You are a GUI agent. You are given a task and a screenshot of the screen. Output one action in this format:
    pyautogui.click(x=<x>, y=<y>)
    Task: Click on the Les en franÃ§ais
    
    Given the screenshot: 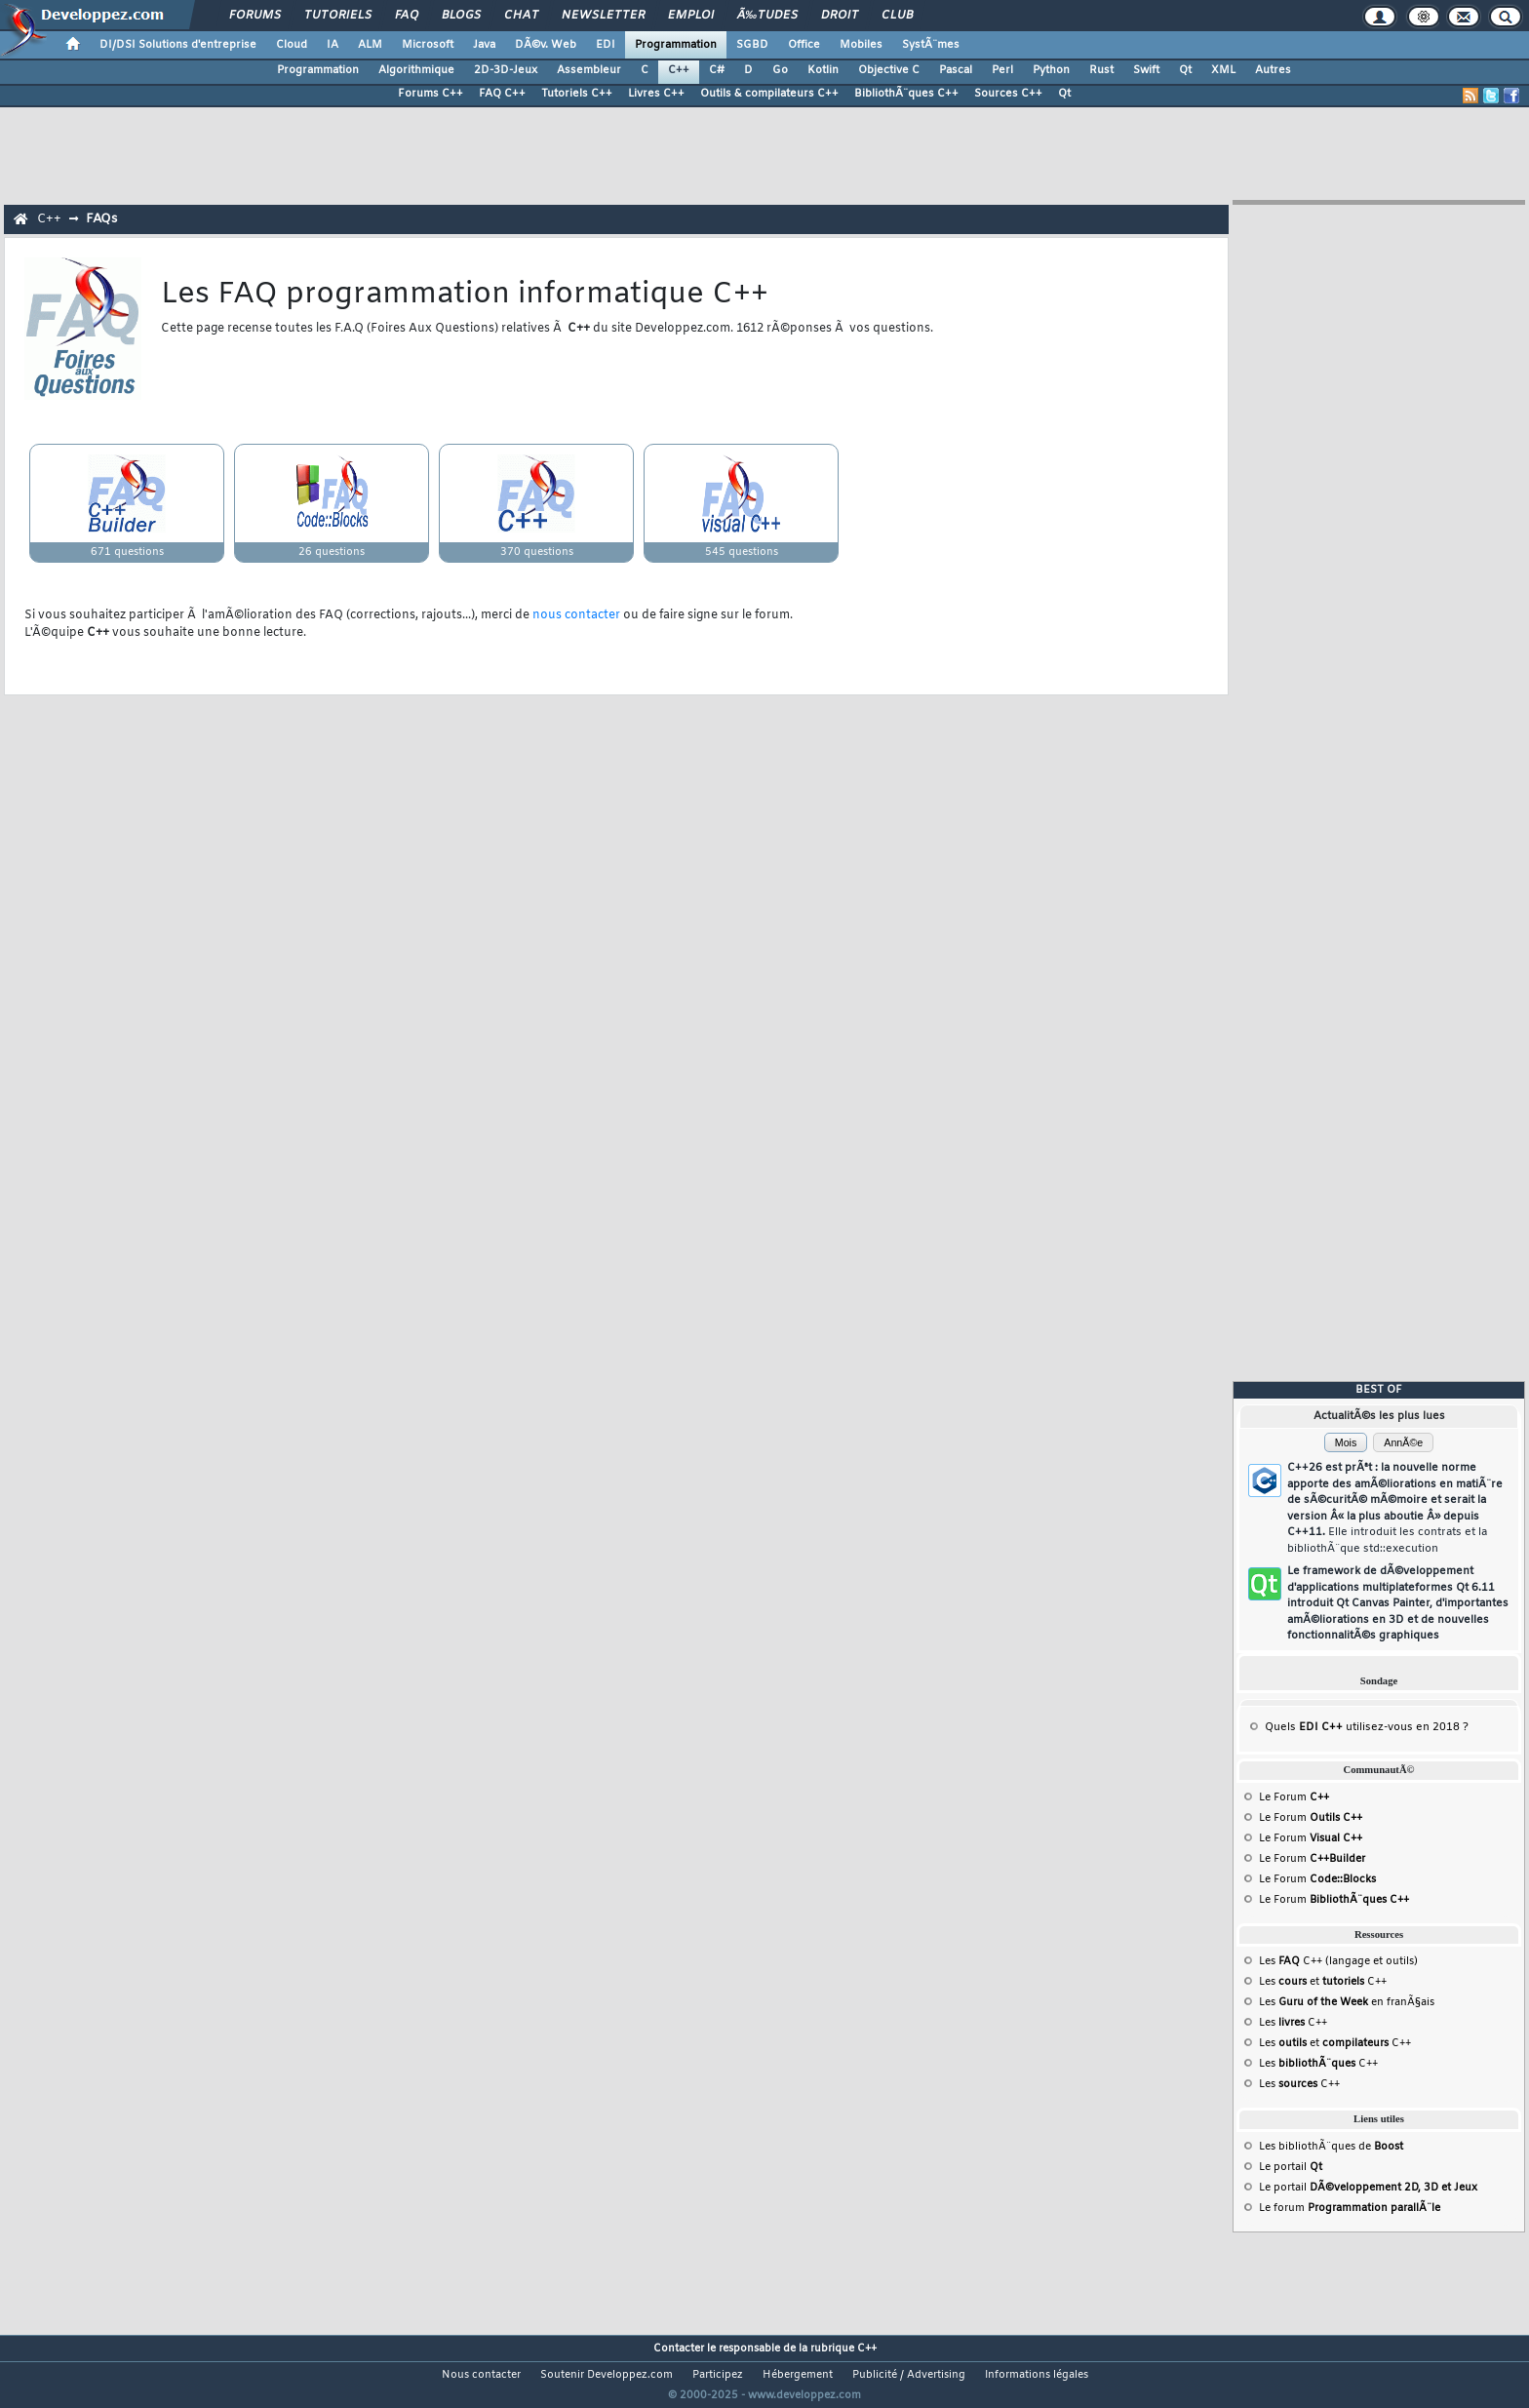 What is the action you would take?
    pyautogui.click(x=1346, y=2002)
    